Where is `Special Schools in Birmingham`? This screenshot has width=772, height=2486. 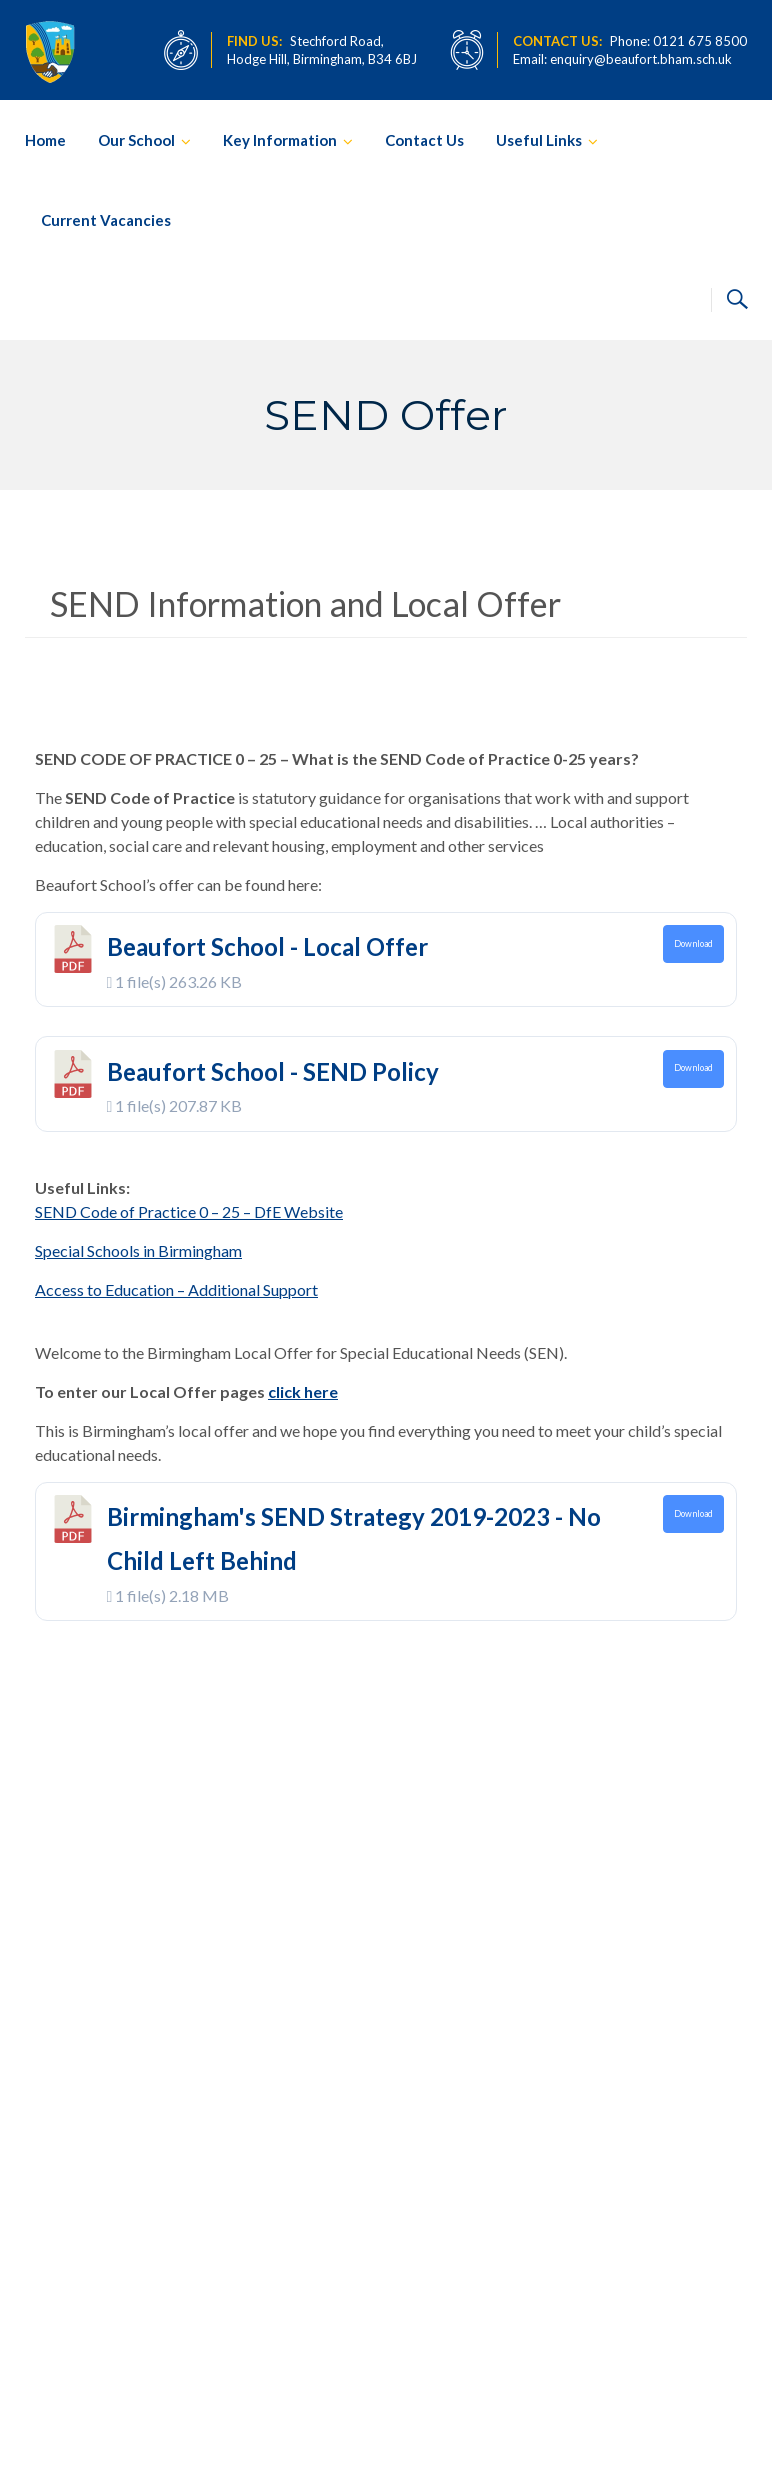
Special Schools in Birmingham is located at coordinates (138, 1250).